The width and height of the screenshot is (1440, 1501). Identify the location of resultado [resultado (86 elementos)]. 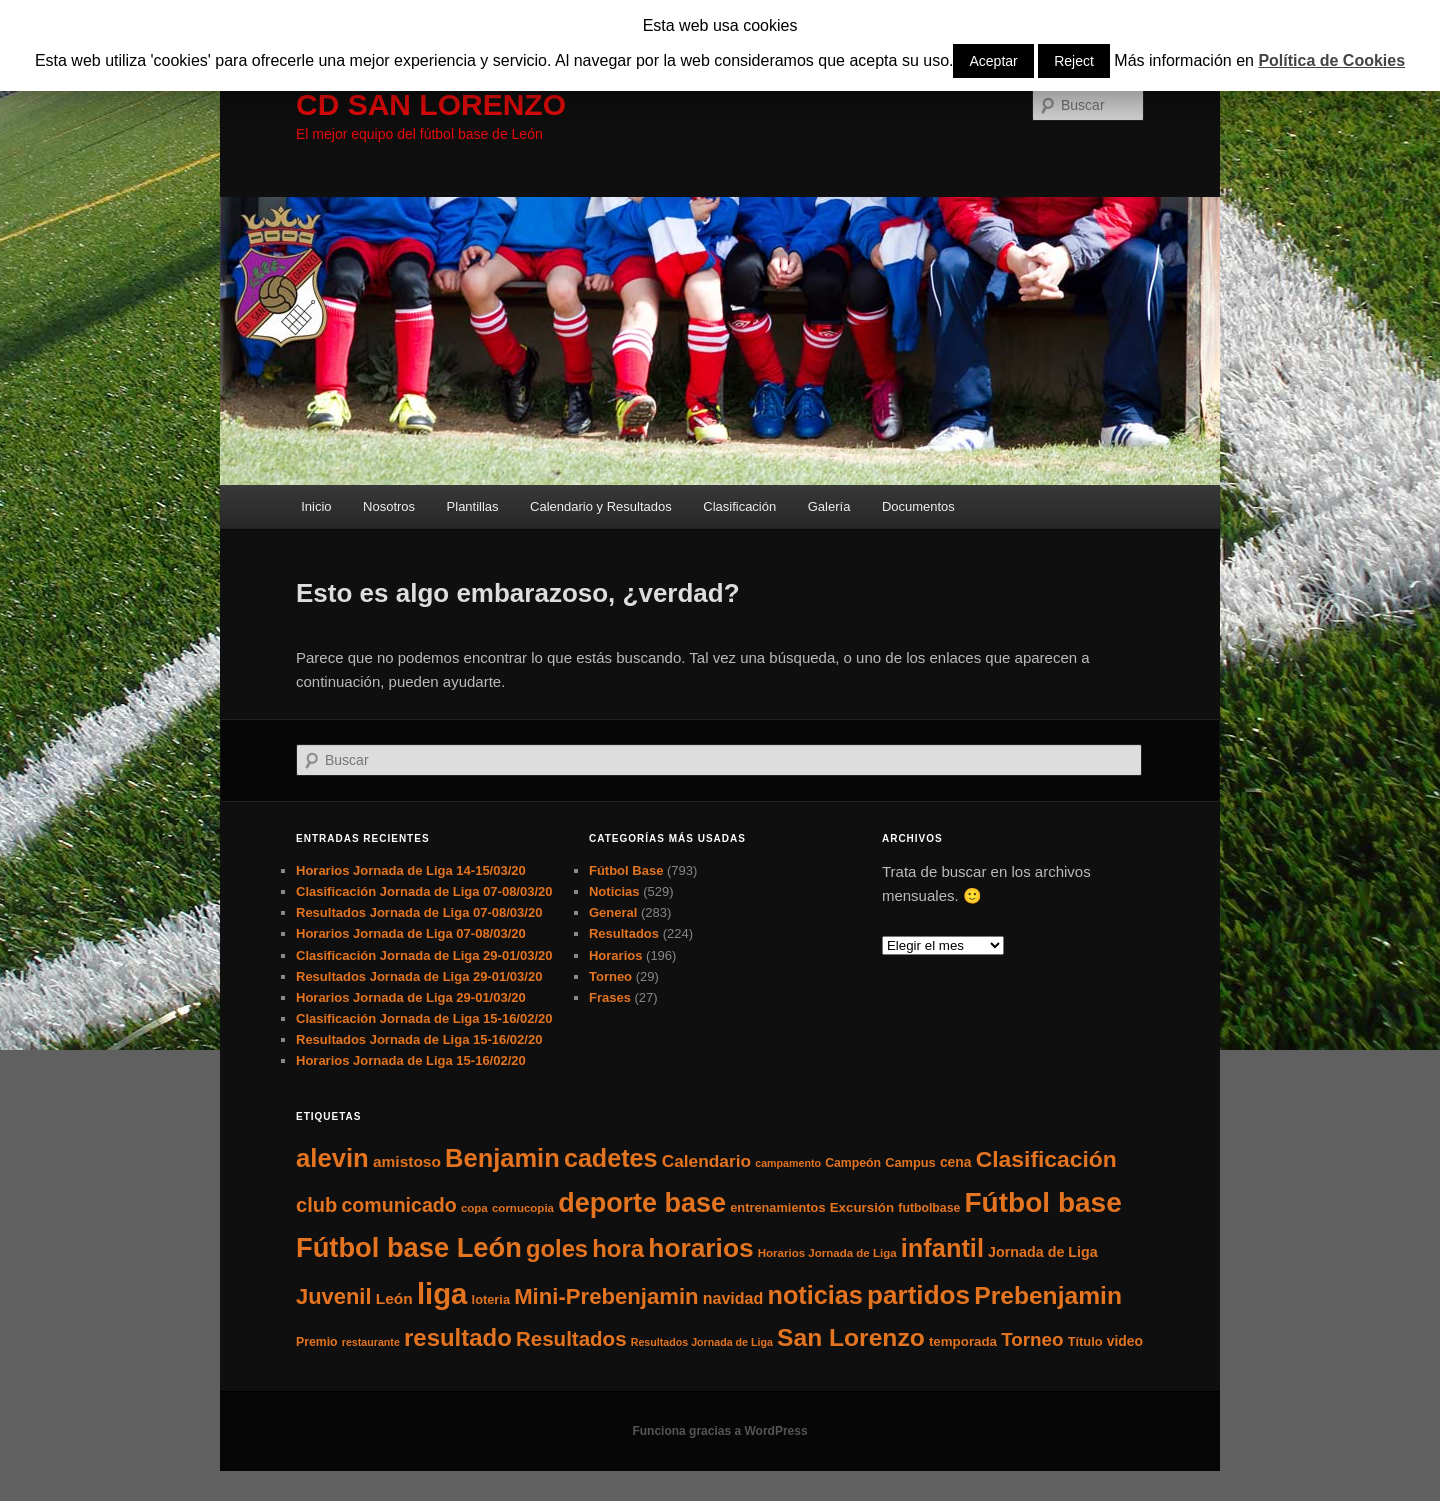
(458, 1337).